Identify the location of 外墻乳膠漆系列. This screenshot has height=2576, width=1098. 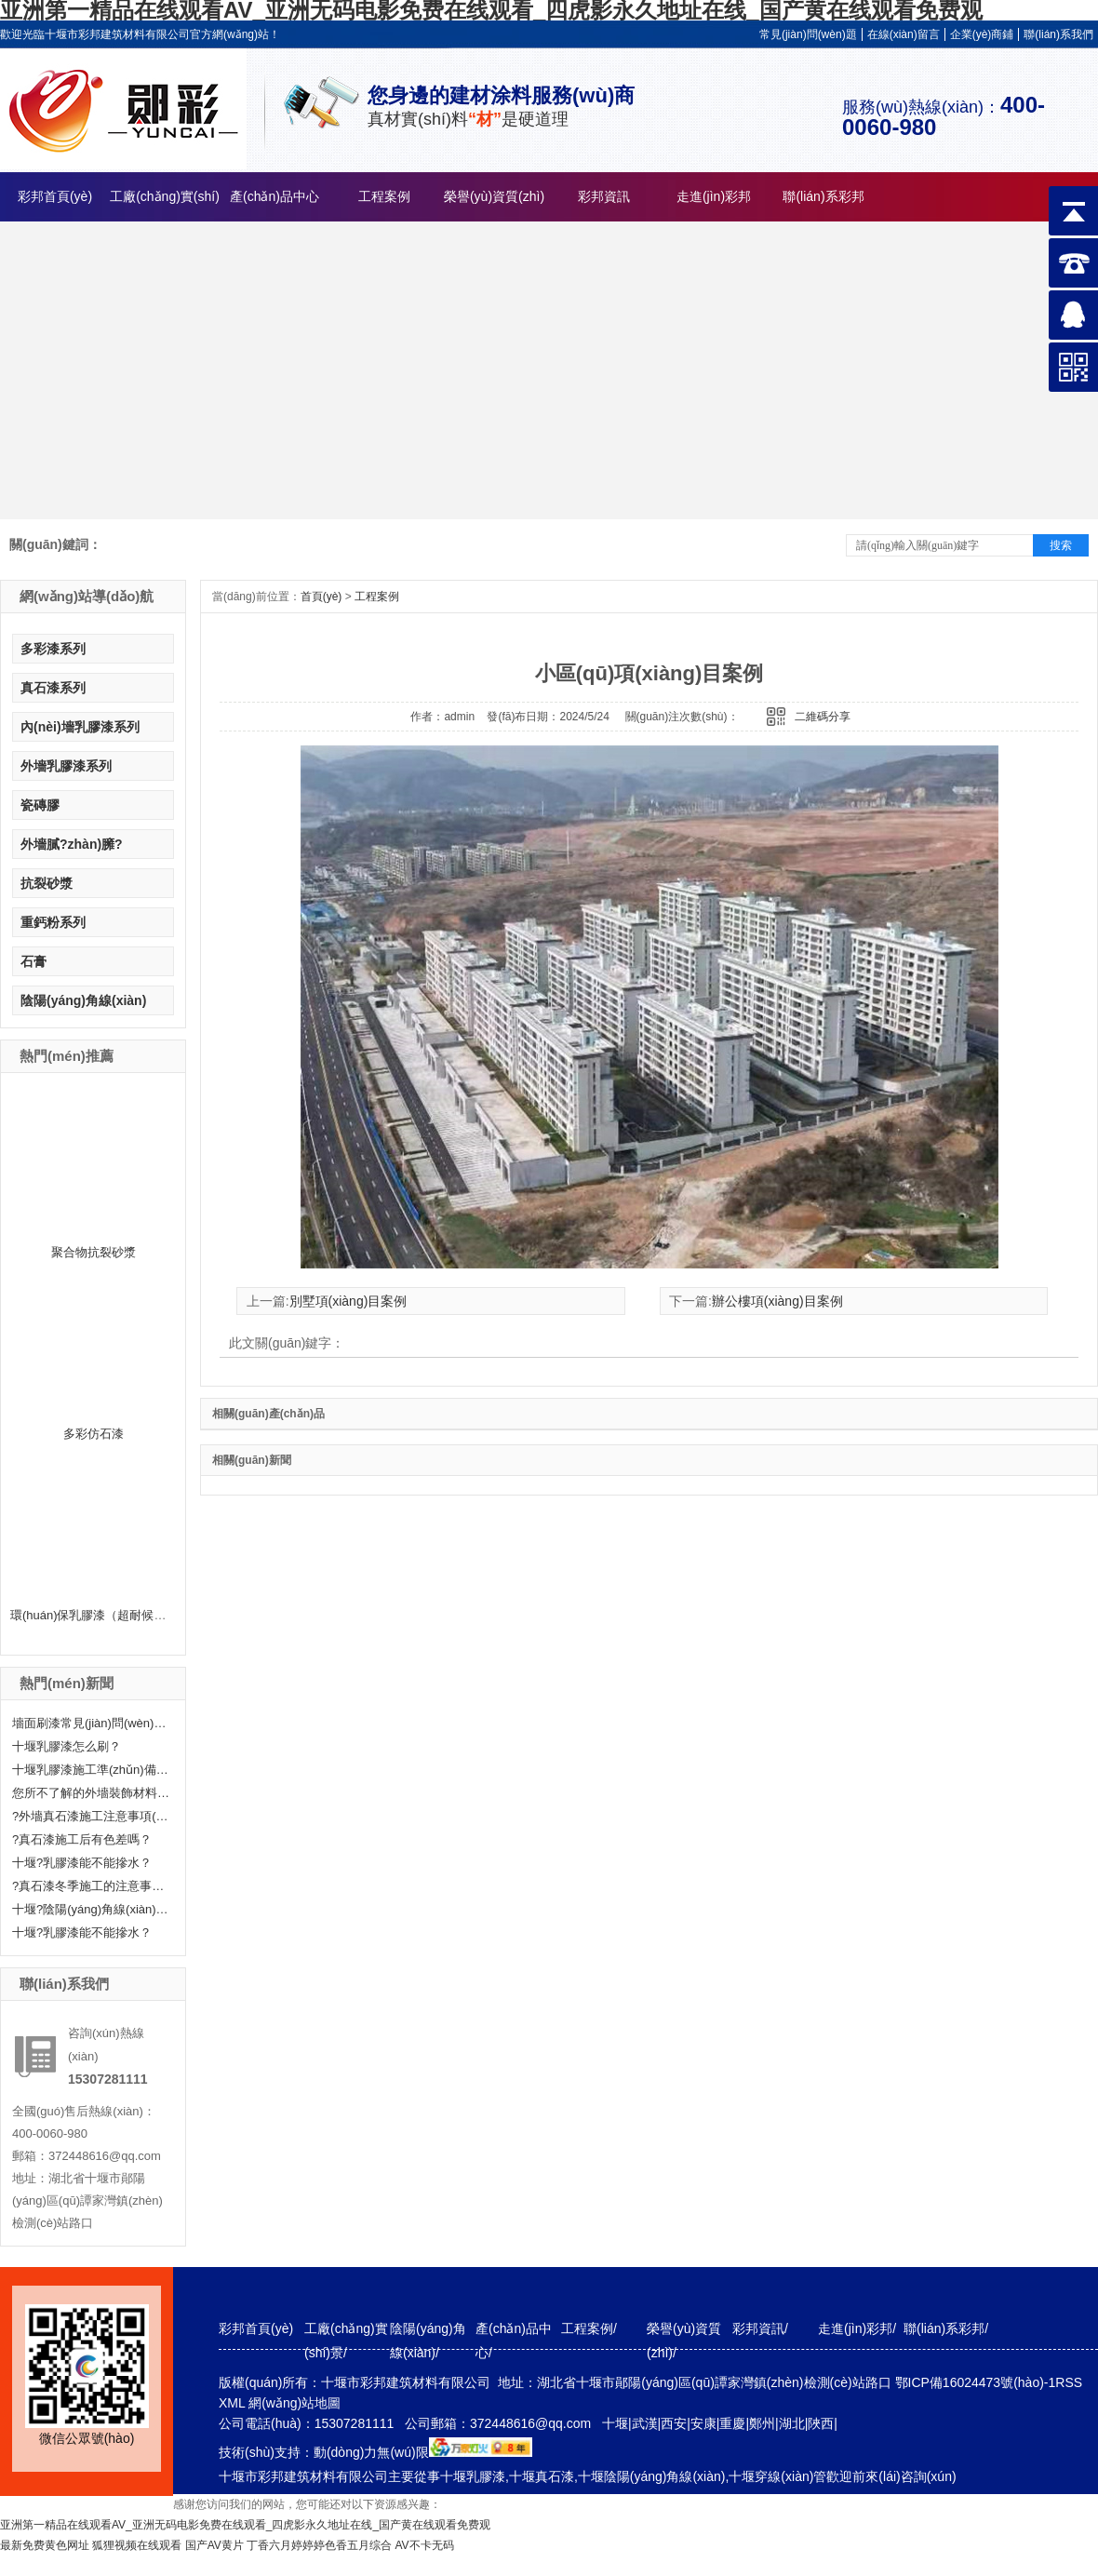
(66, 765).